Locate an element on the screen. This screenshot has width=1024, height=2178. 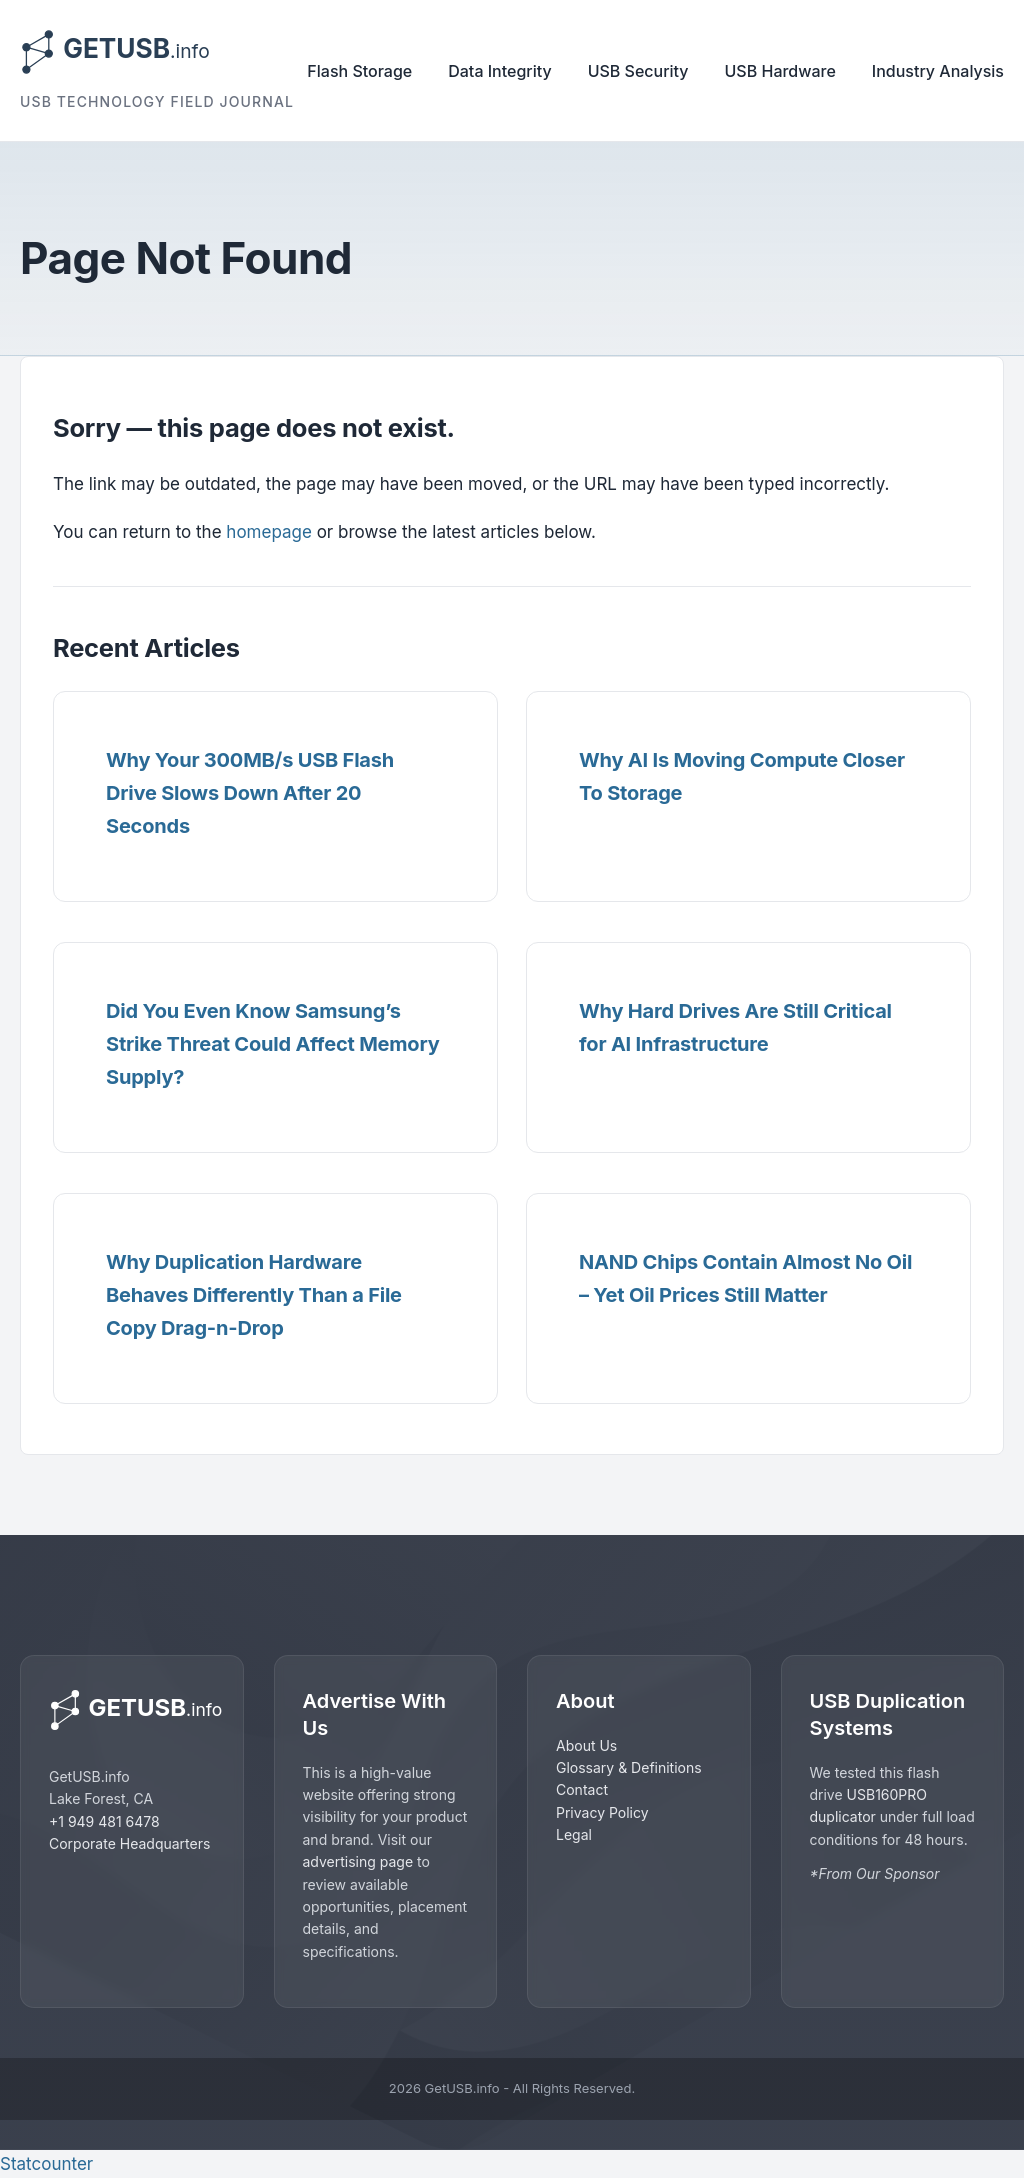
Corporate Headquarters is located at coordinates (129, 1843).